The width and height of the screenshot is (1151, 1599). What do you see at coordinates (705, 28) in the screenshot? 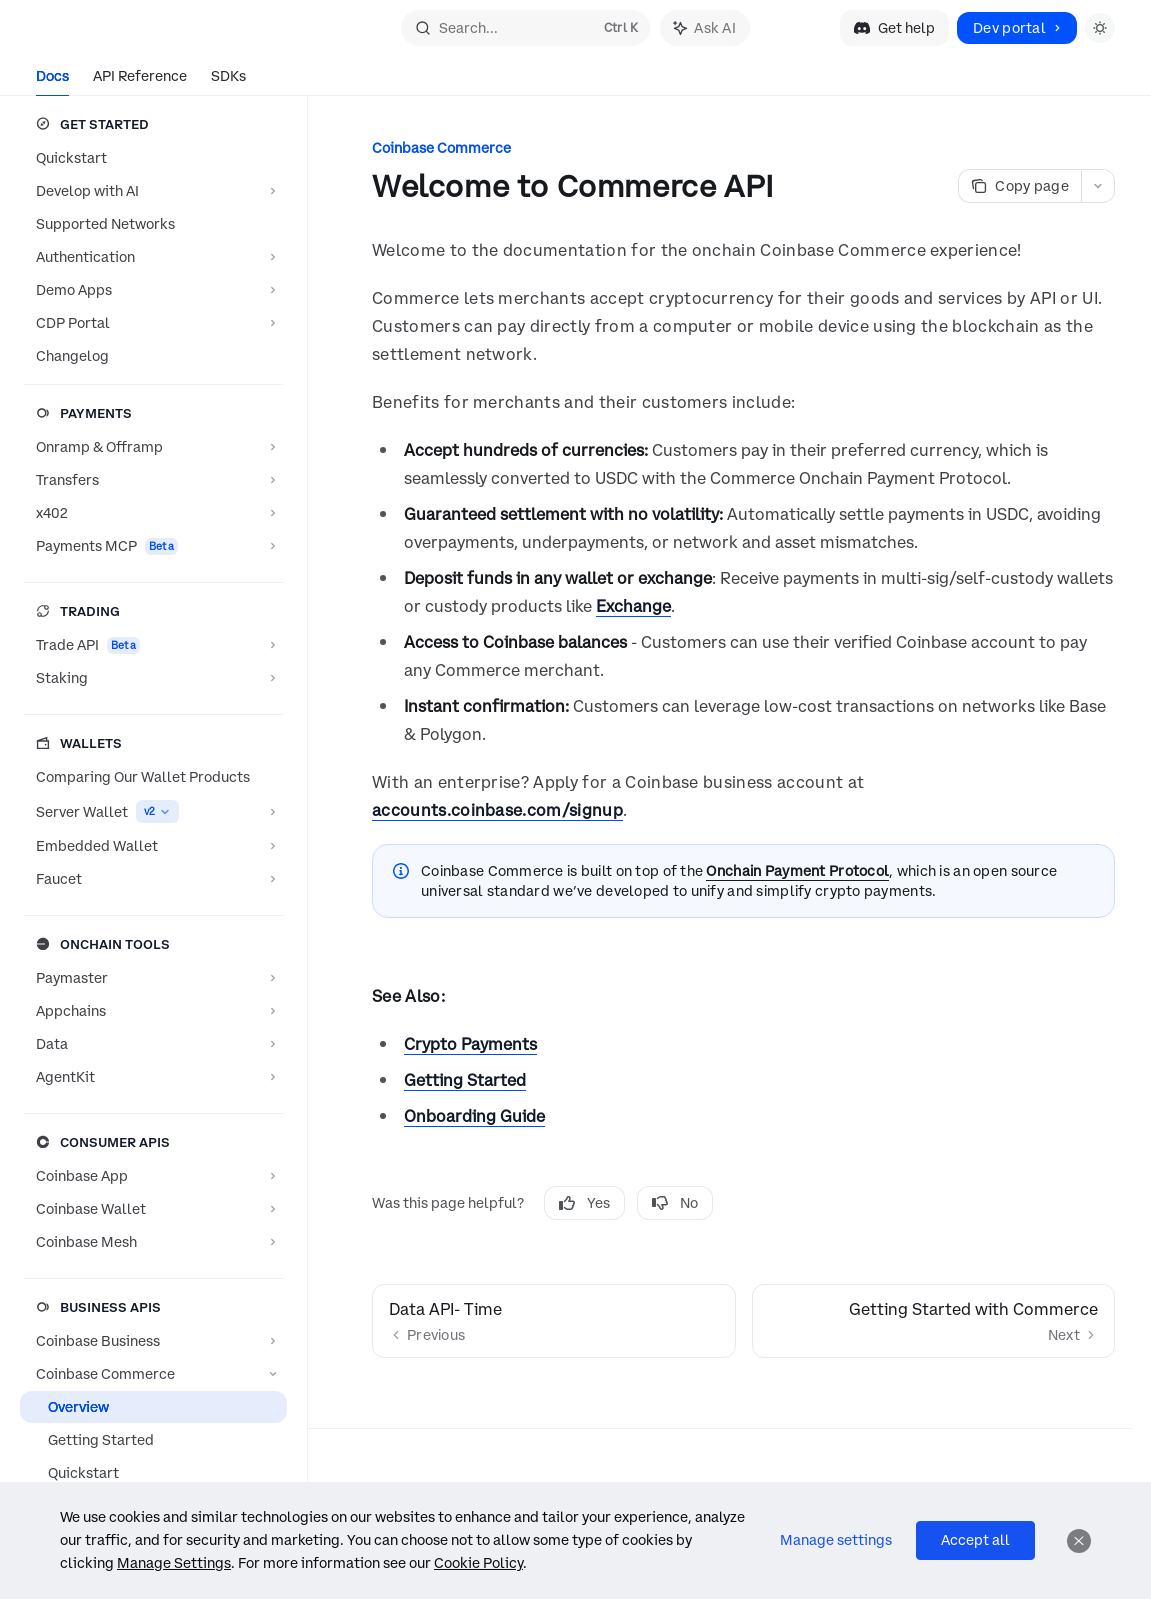
I see `[Toggle assistant panel]` at bounding box center [705, 28].